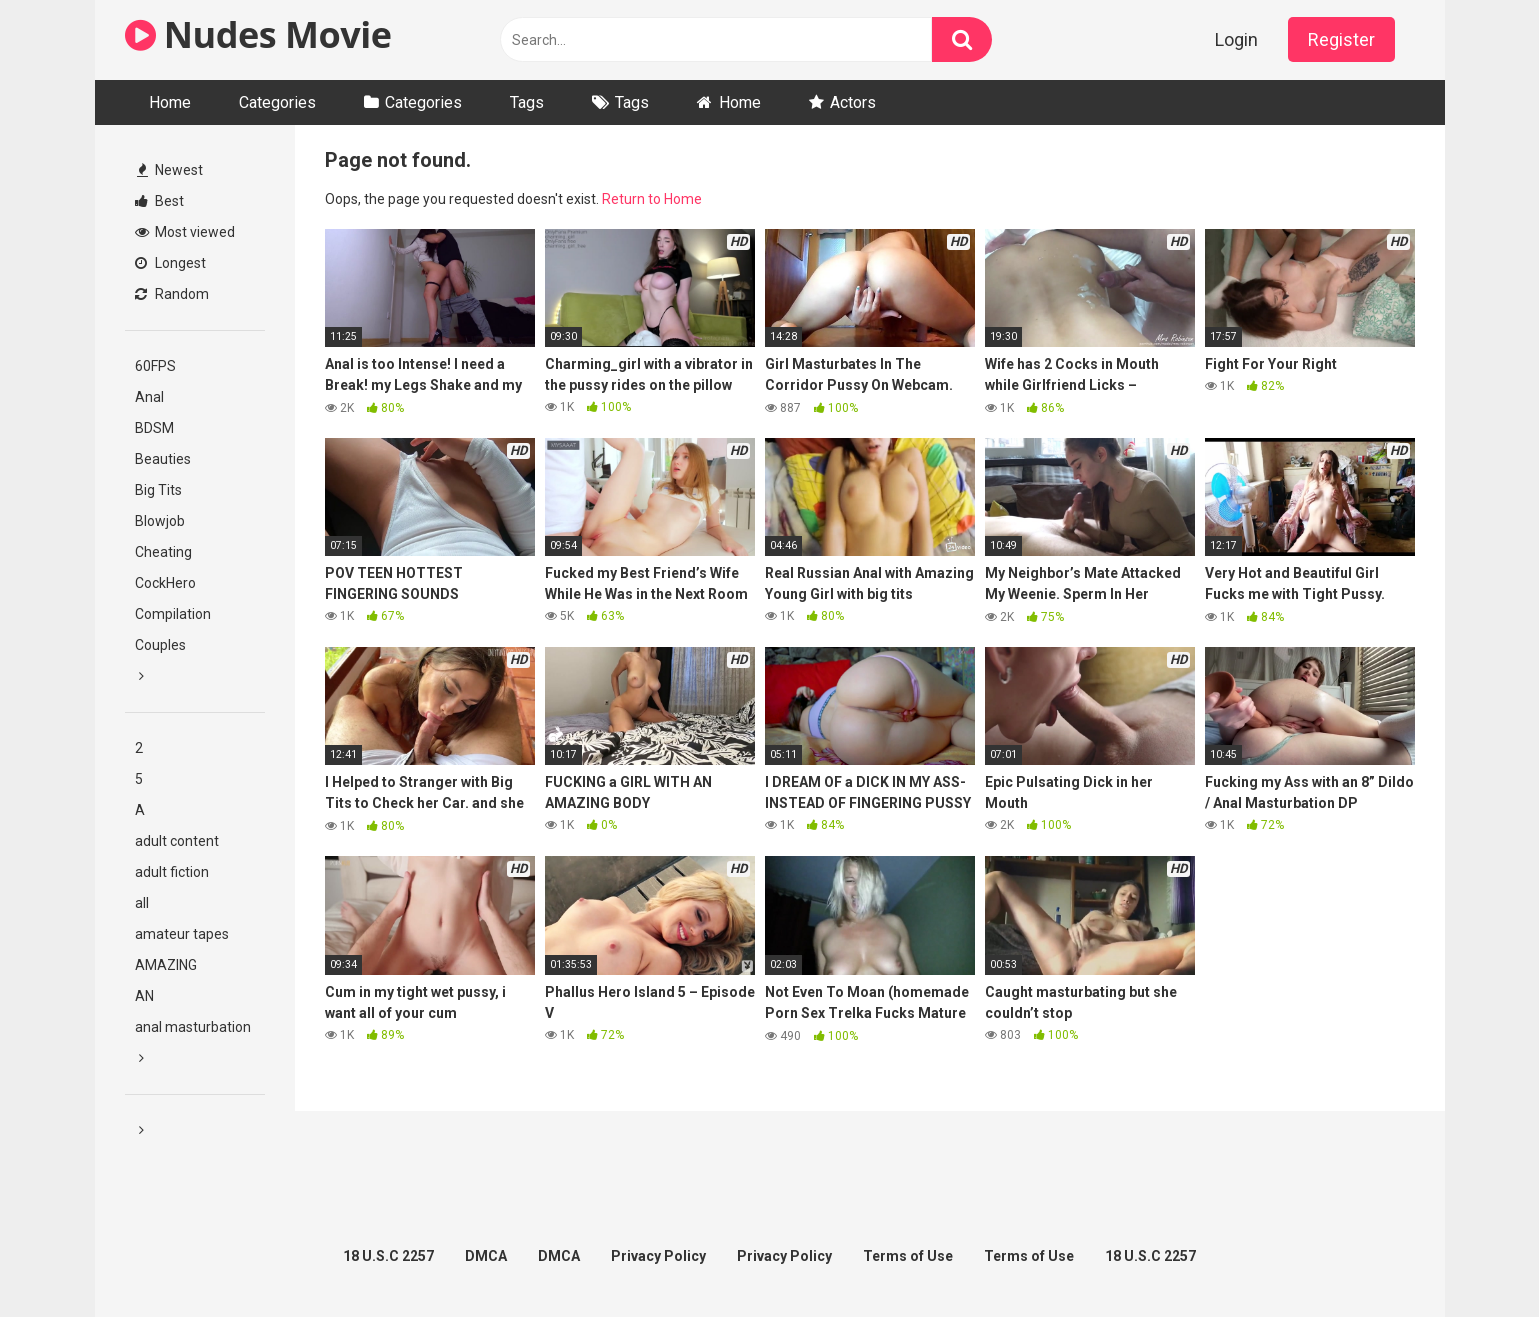  I want to click on Return to Home, so click(652, 199).